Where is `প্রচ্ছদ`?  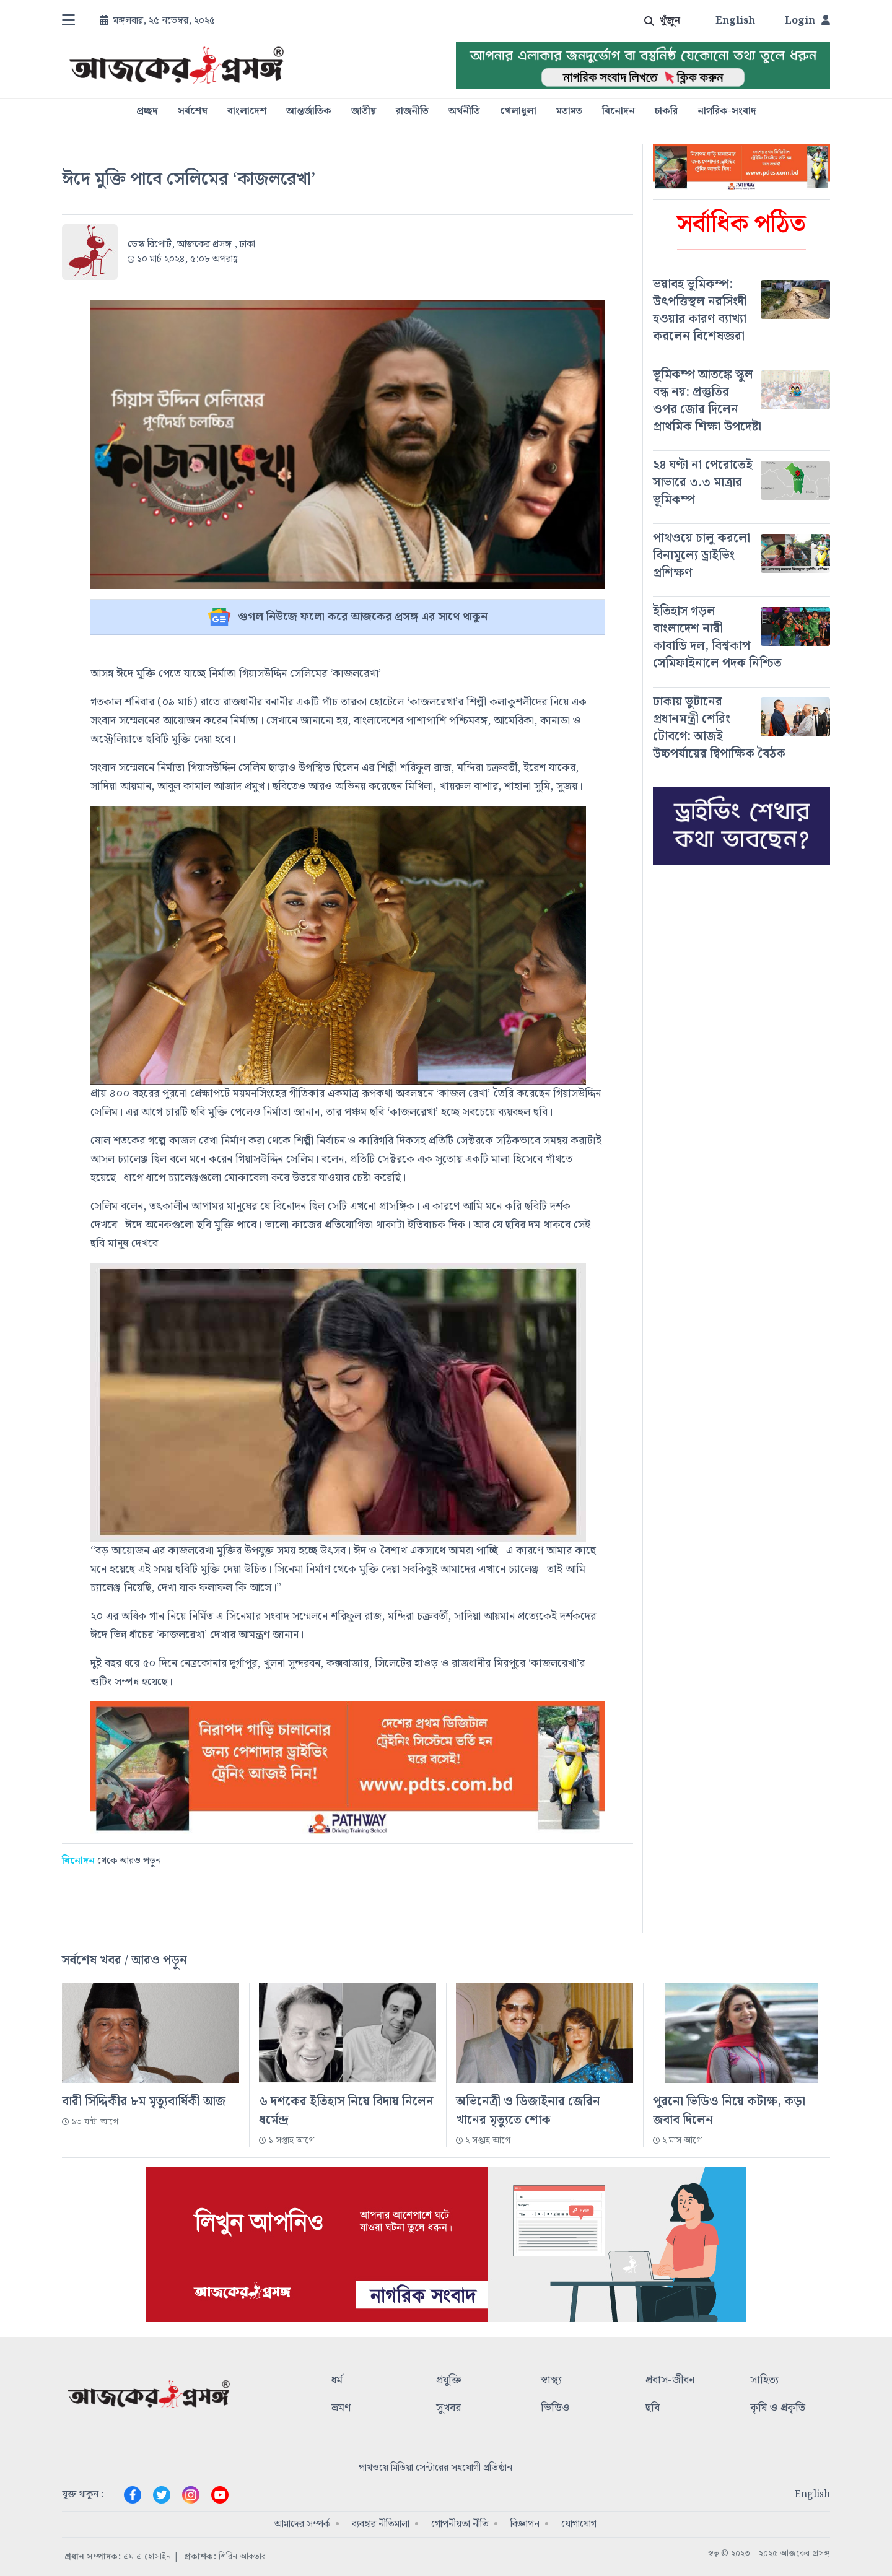
প্রচ্ছদ is located at coordinates (147, 111).